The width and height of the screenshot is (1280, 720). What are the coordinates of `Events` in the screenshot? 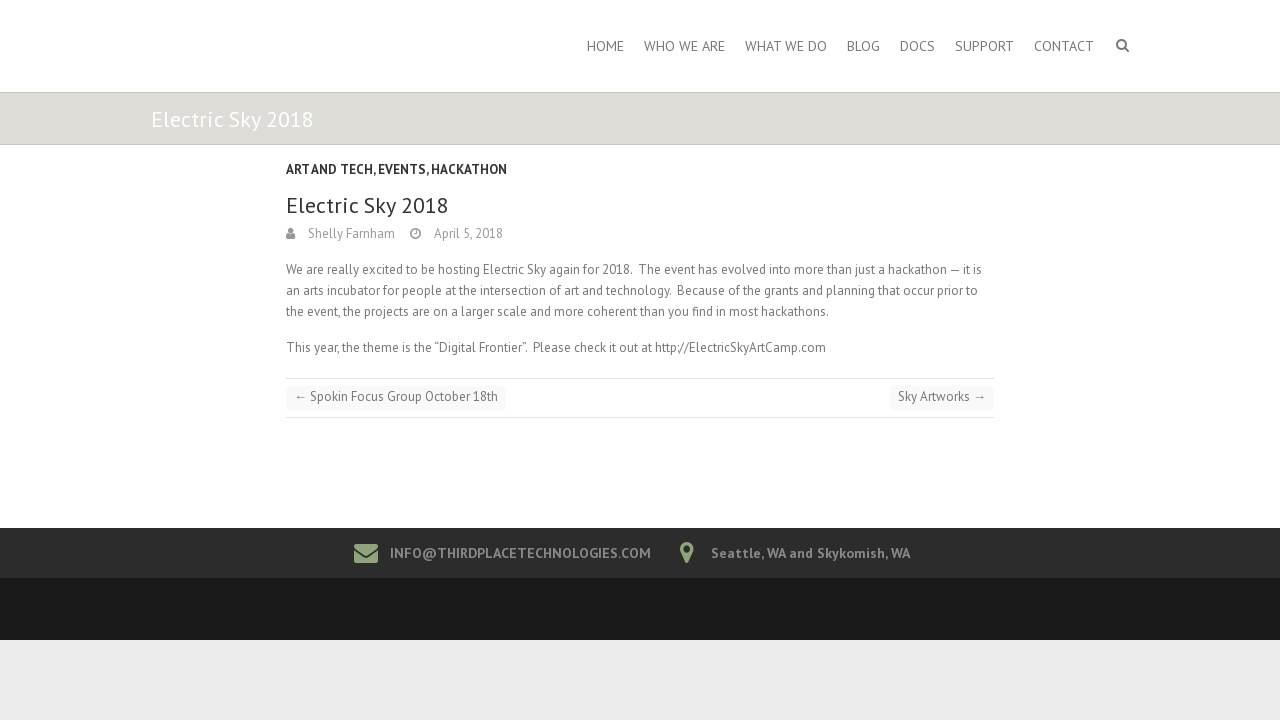 It's located at (402, 169).